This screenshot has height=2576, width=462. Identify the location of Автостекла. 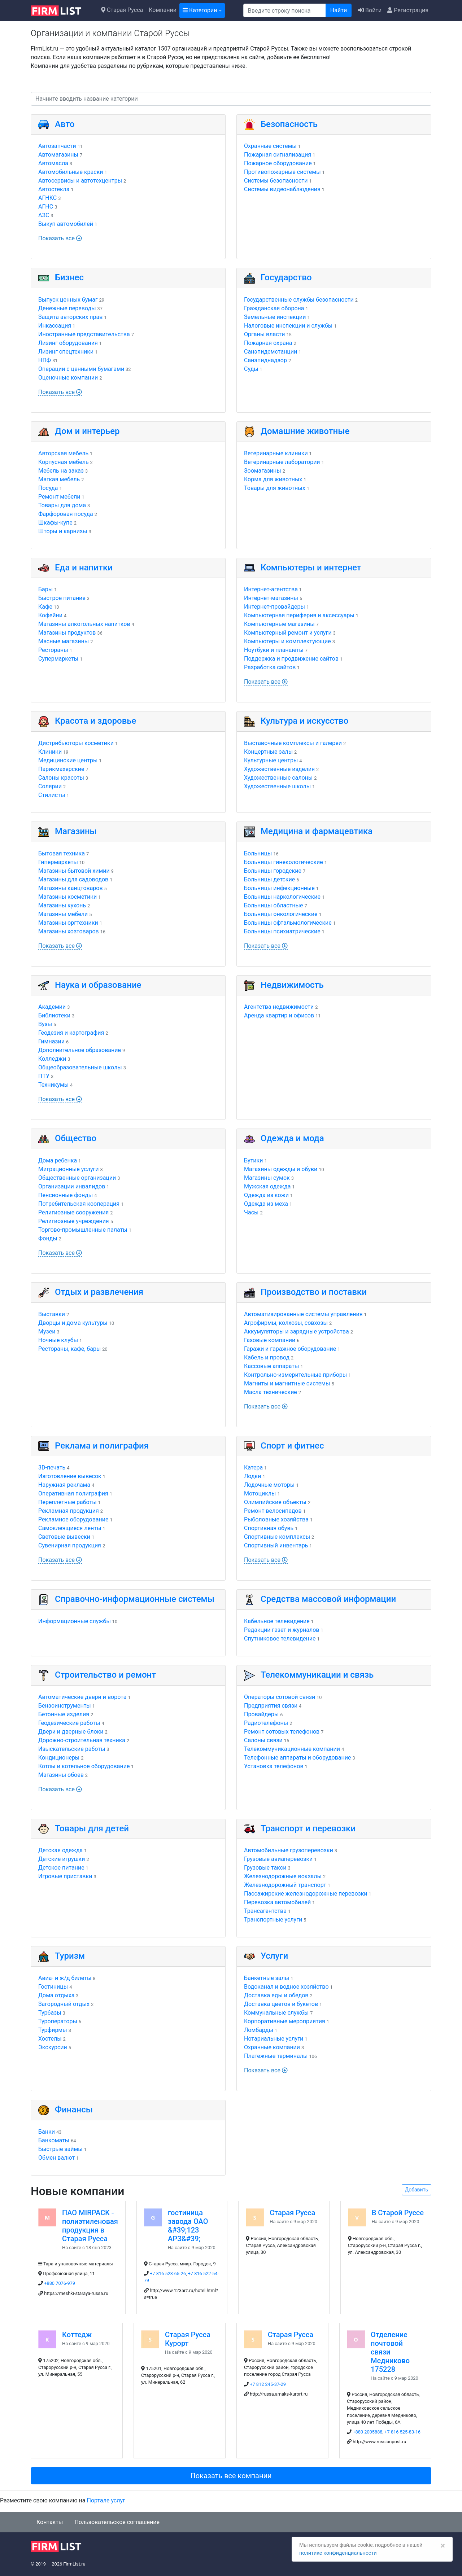
(54, 189).